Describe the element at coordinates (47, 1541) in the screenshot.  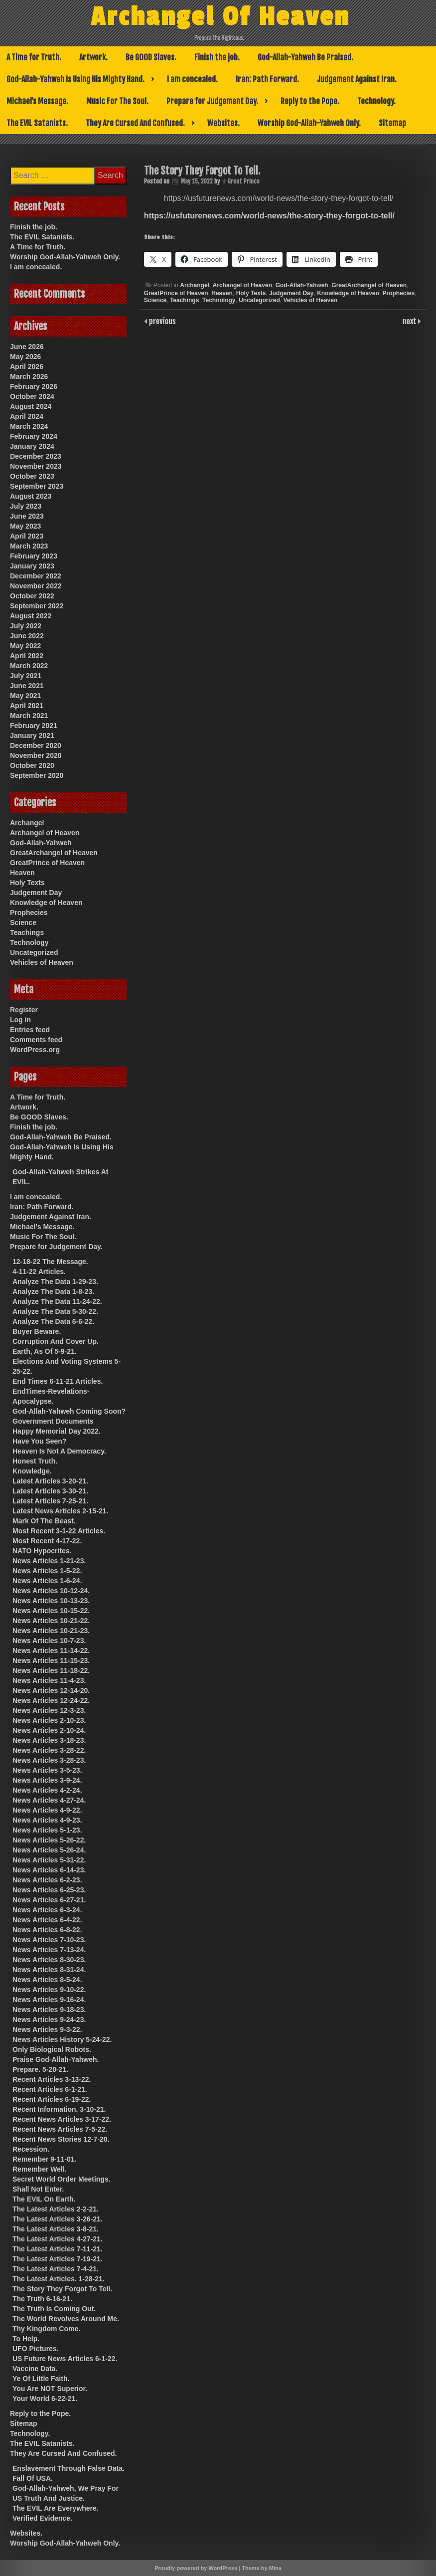
I see `Most Recent 4-17-22.` at that location.